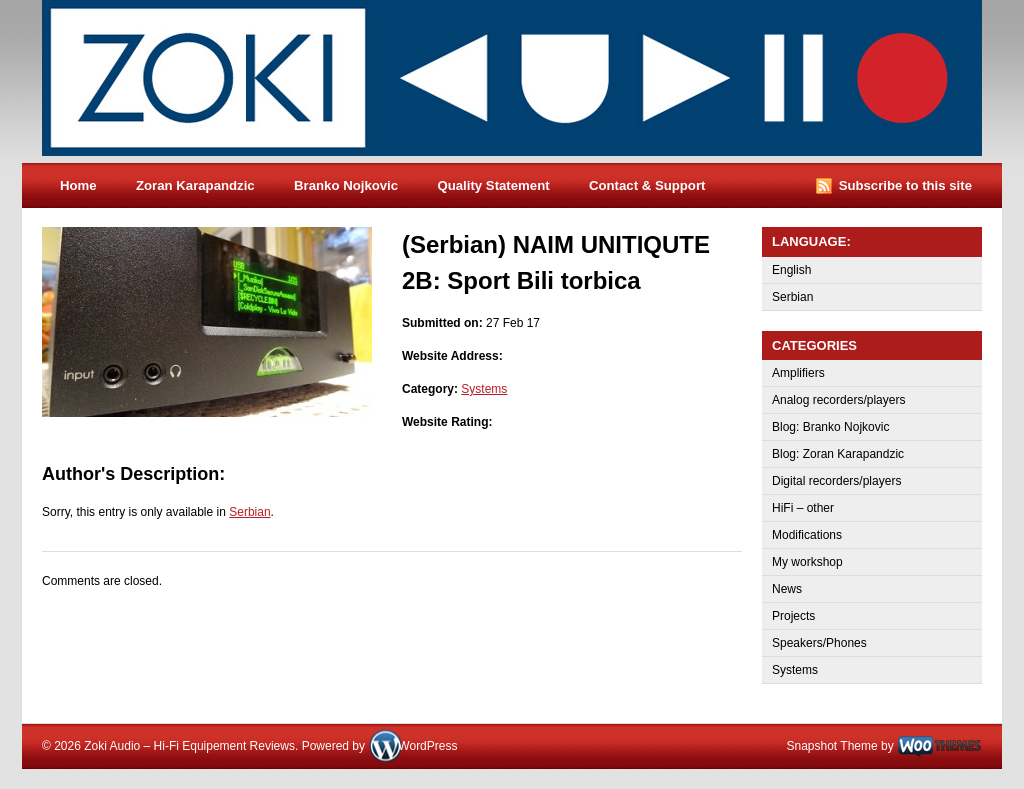 The width and height of the screenshot is (1024, 789). Describe the element at coordinates (493, 185) in the screenshot. I see `Quality Statement` at that location.